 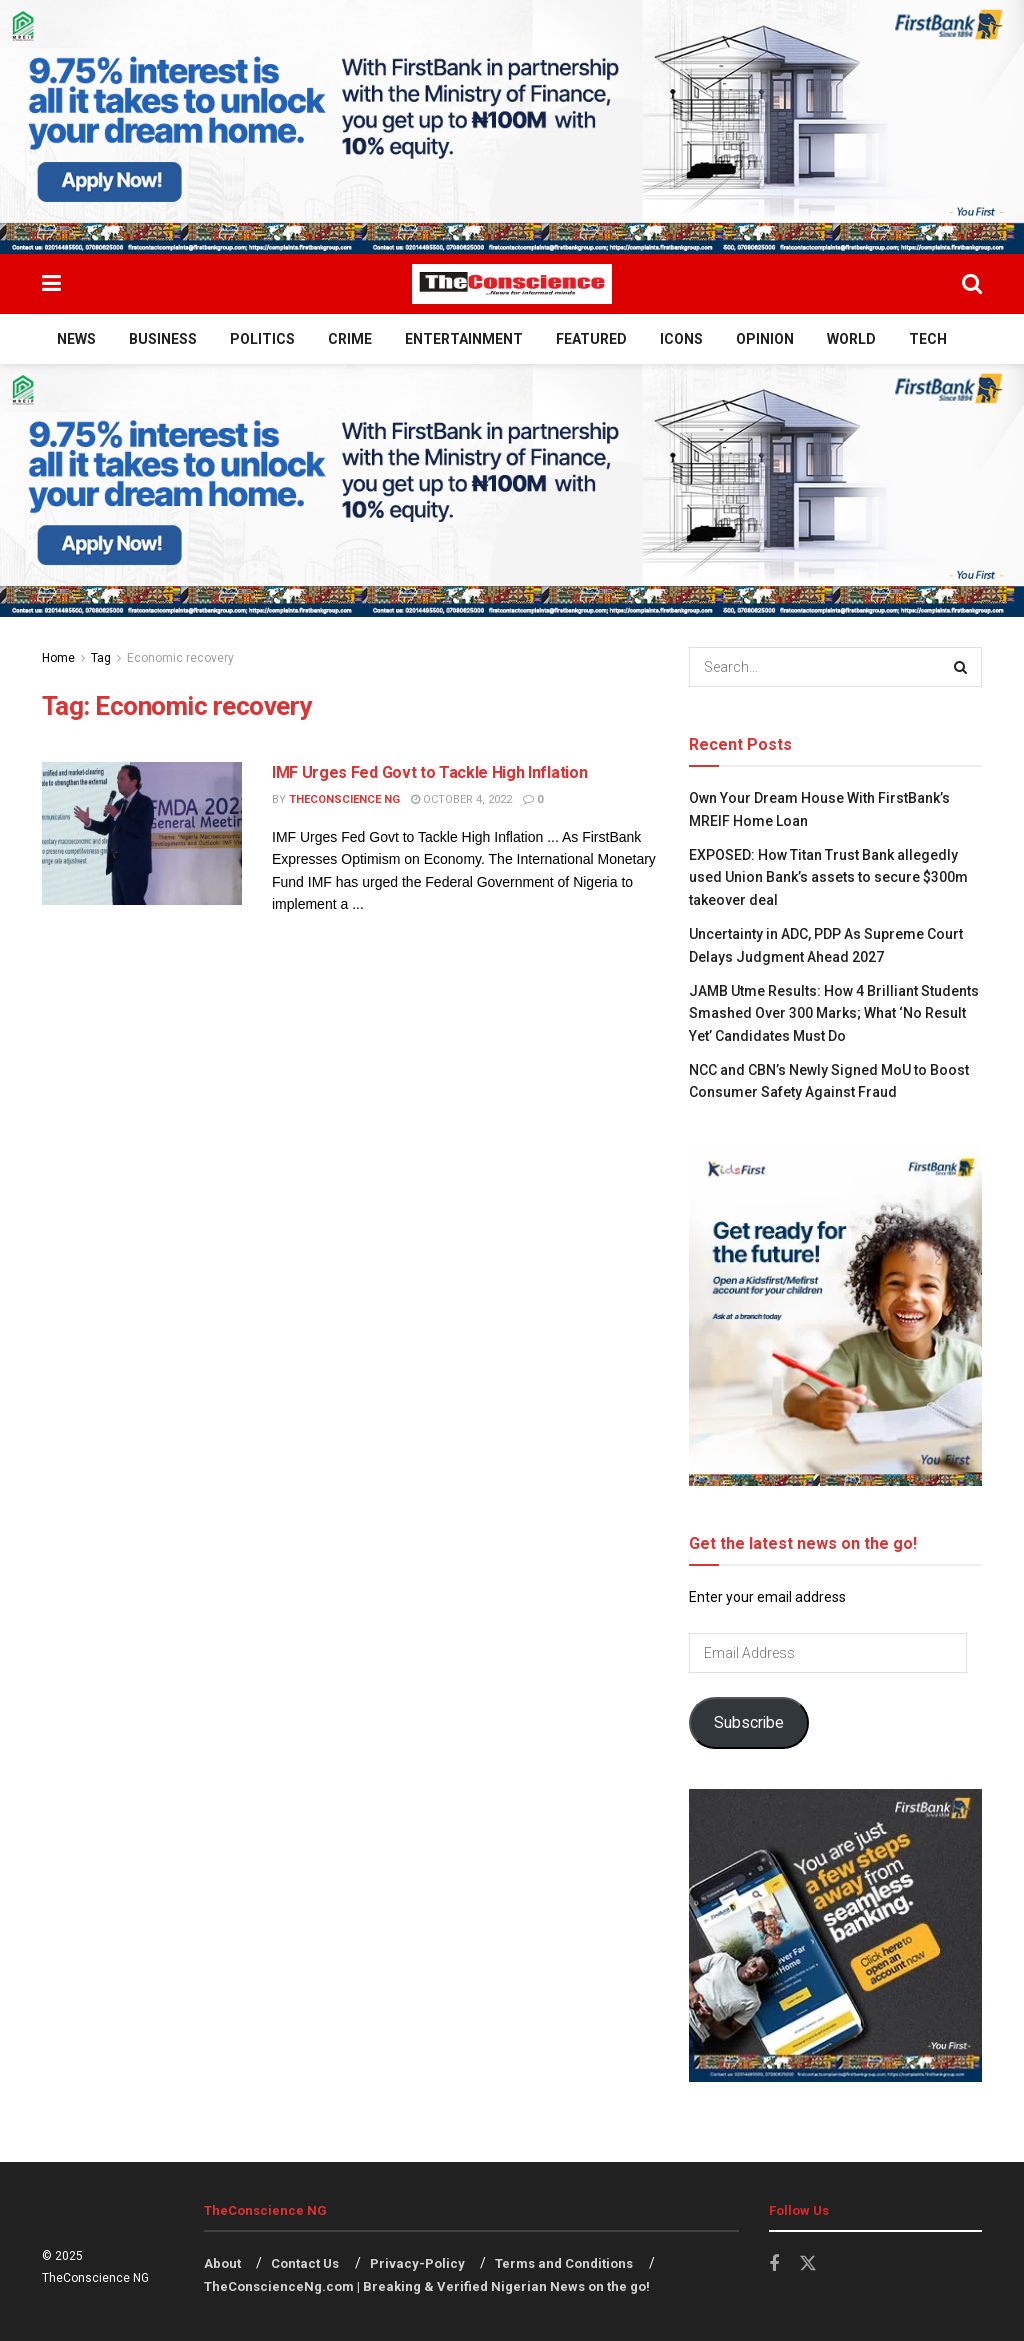 I want to click on Business, so click(x=163, y=339).